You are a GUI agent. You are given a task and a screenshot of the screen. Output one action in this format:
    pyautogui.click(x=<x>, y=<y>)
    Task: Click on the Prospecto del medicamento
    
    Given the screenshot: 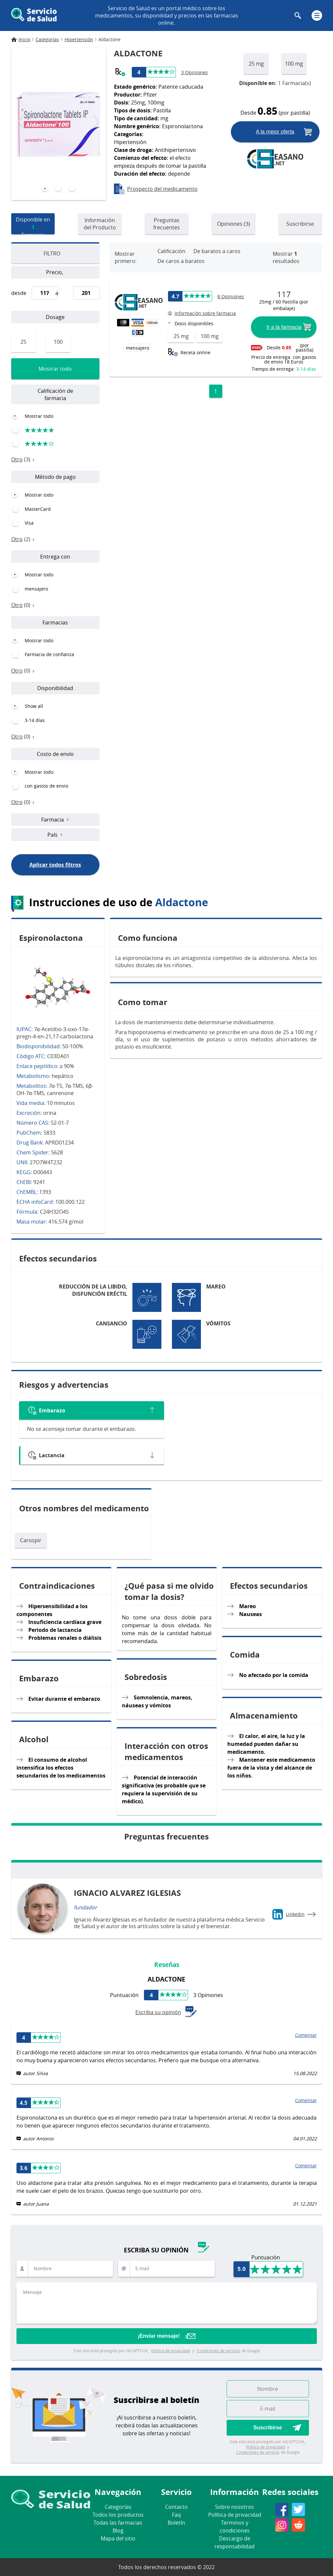 What is the action you would take?
    pyautogui.click(x=162, y=188)
    